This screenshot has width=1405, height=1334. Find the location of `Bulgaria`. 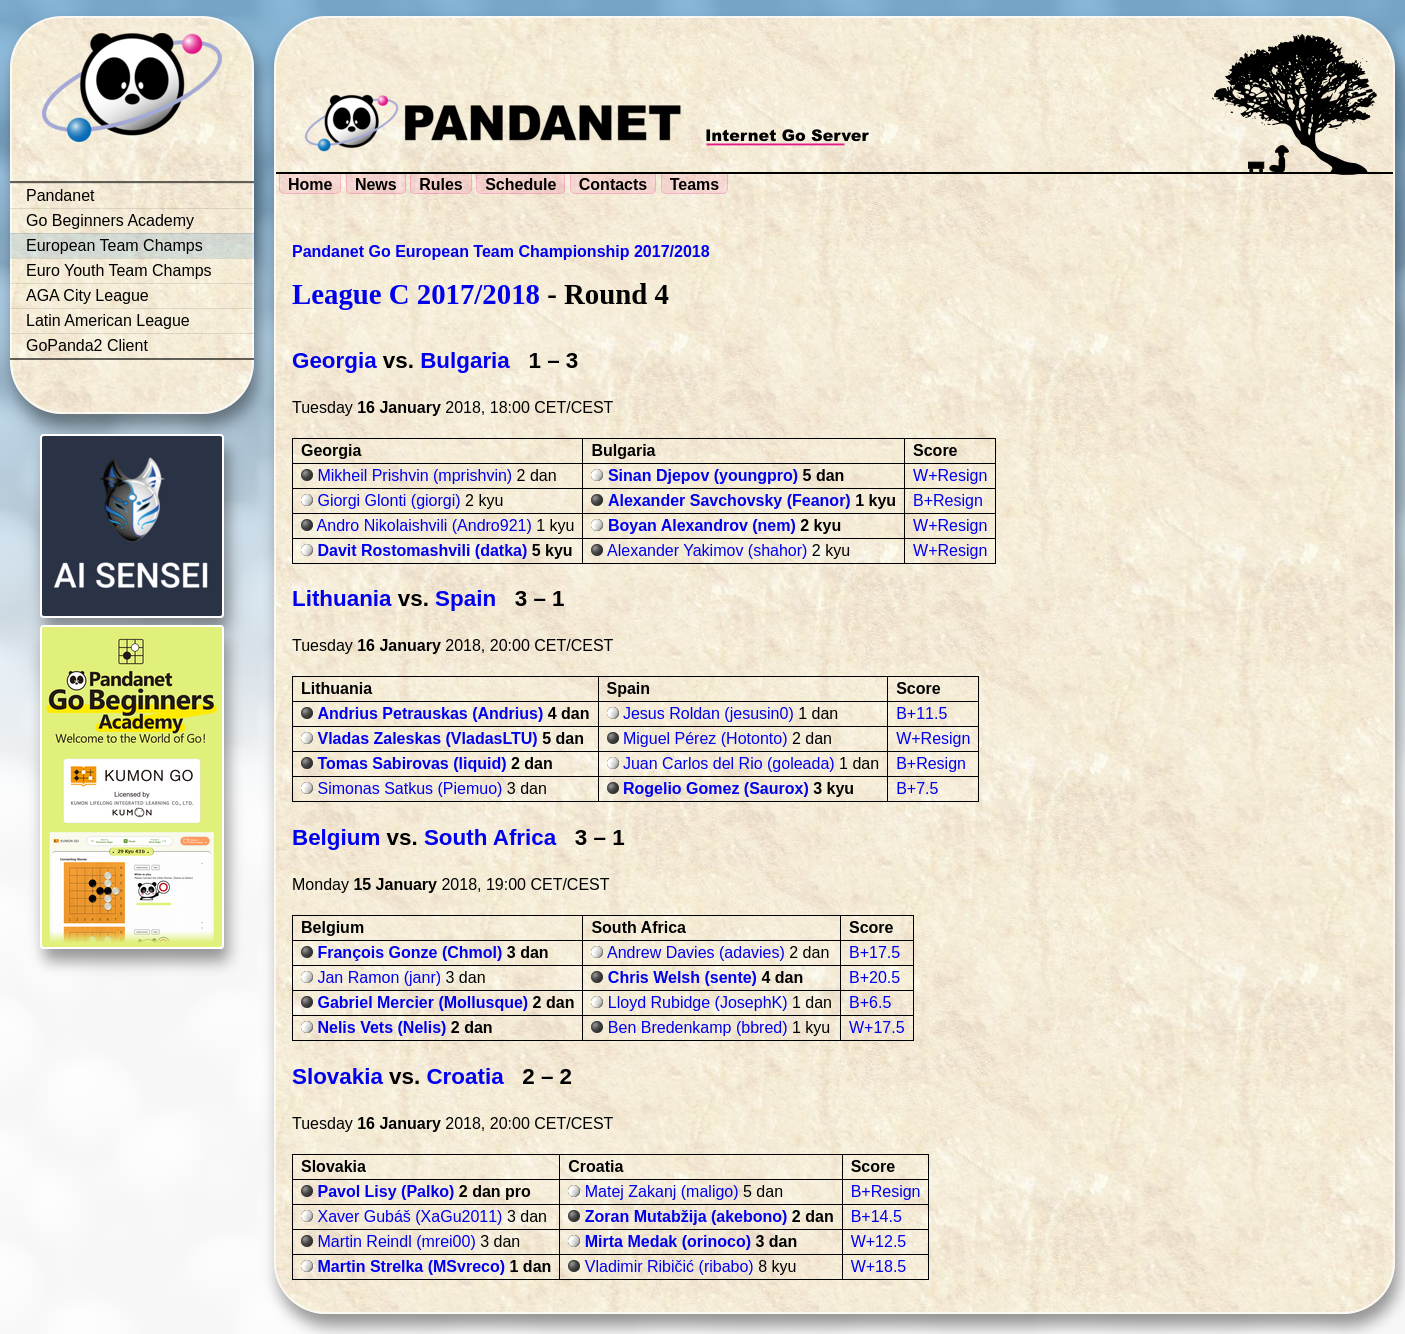

Bulgaria is located at coordinates (465, 360).